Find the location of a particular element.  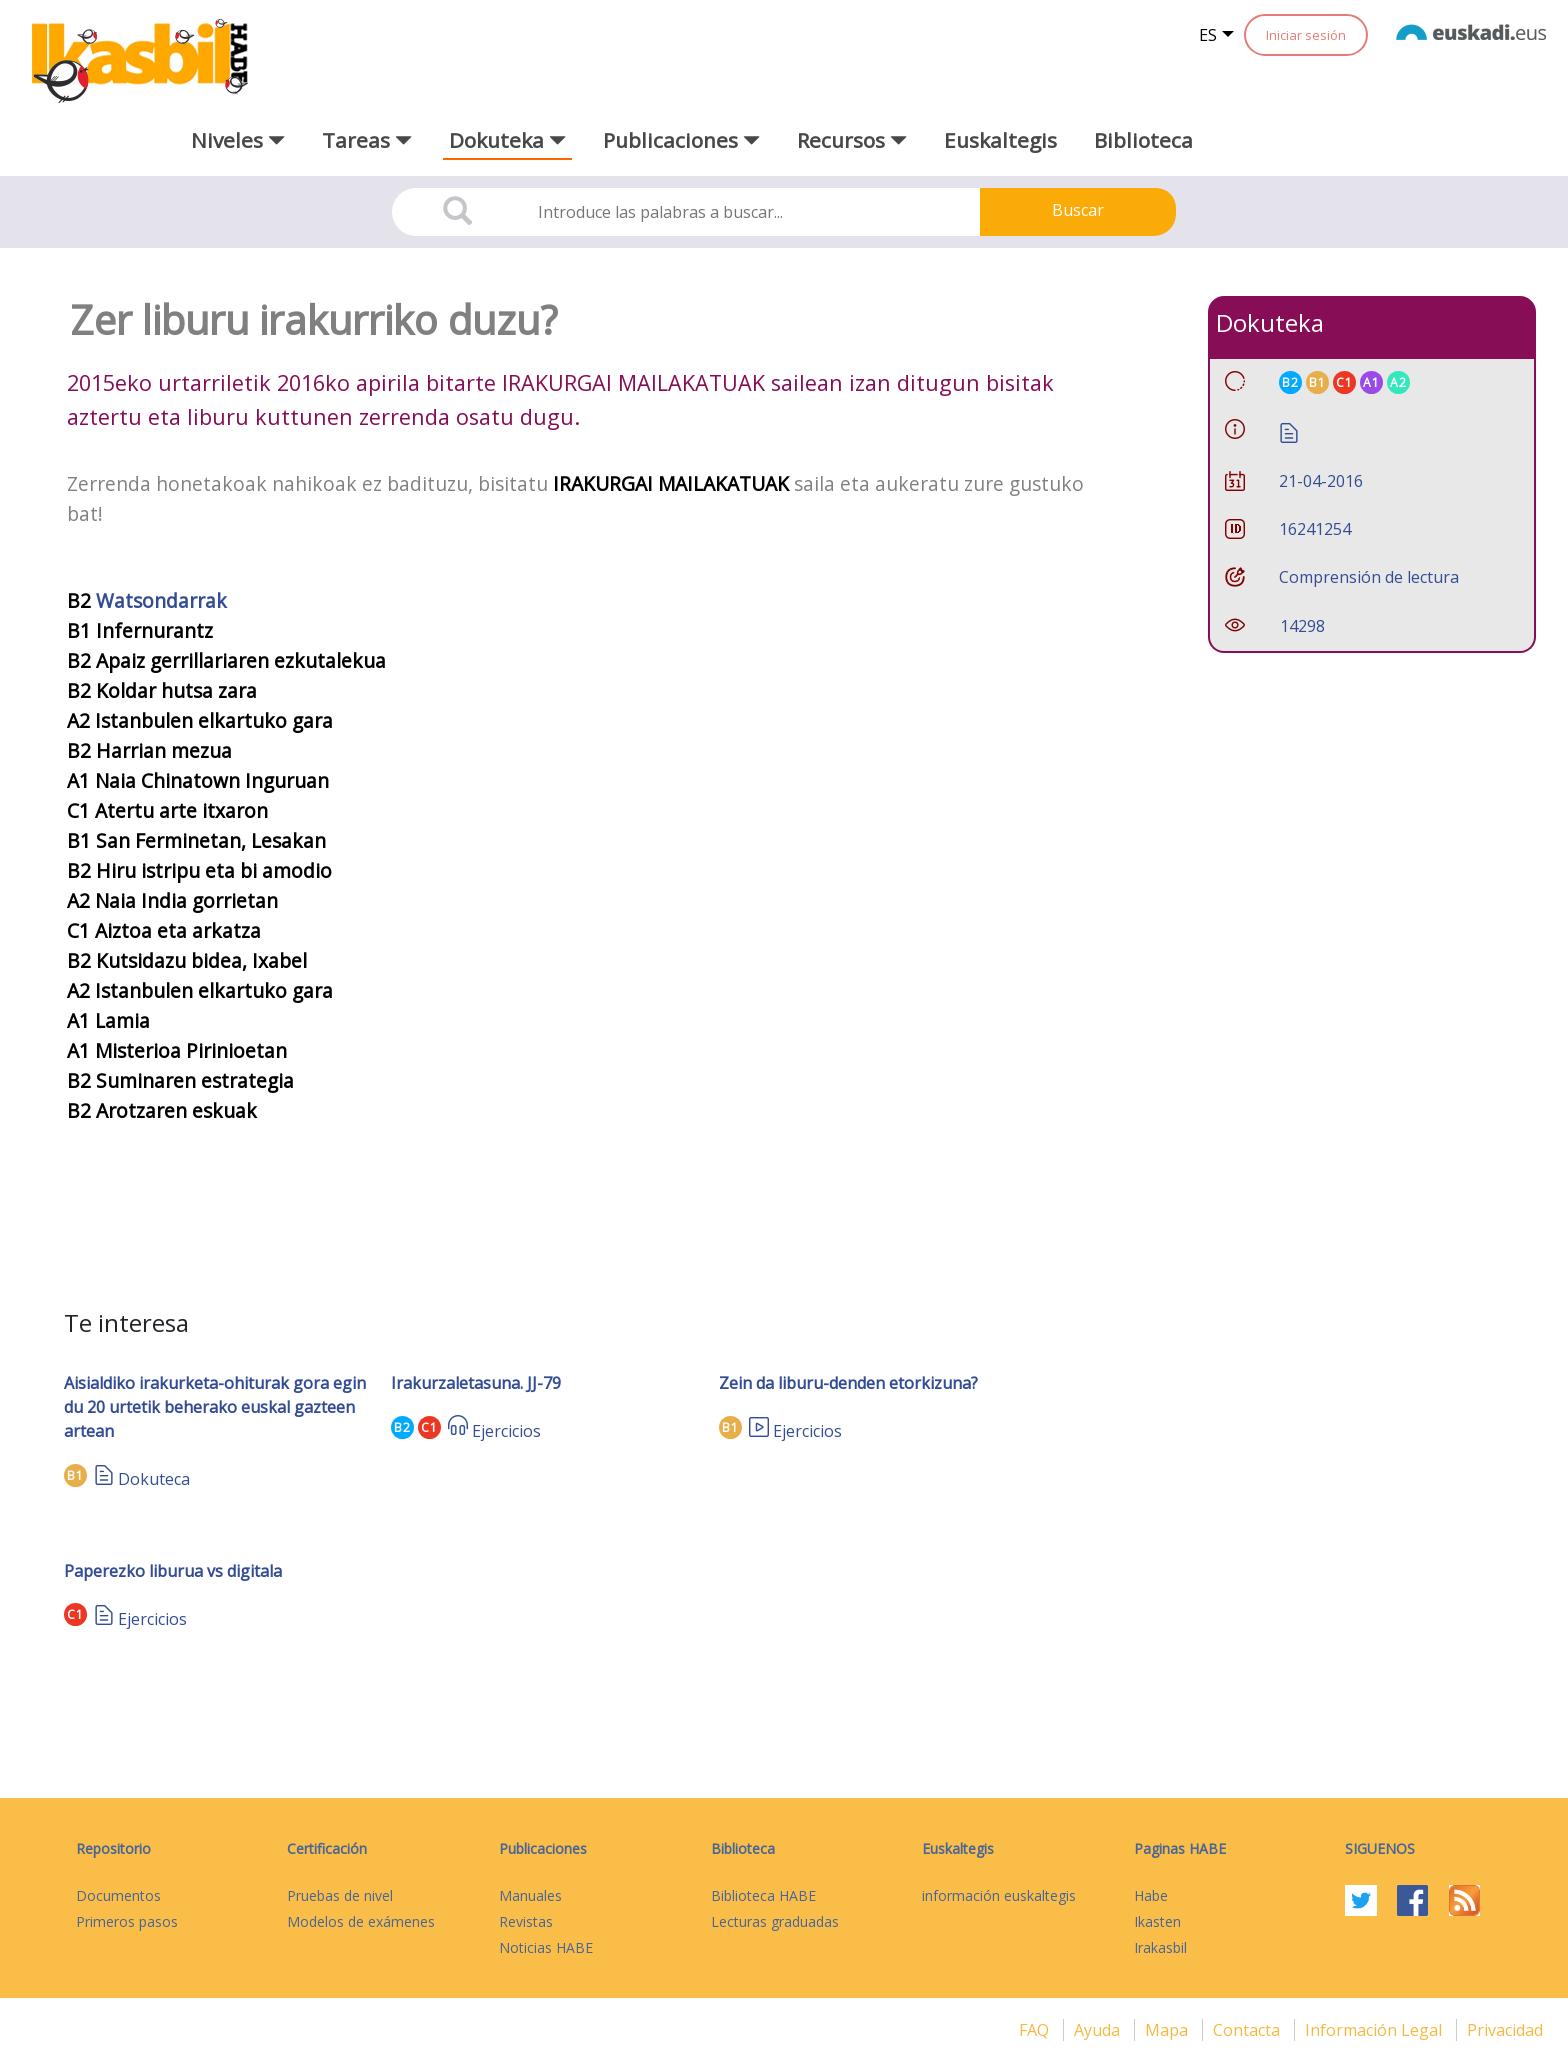

B2 is located at coordinates (402, 1427).